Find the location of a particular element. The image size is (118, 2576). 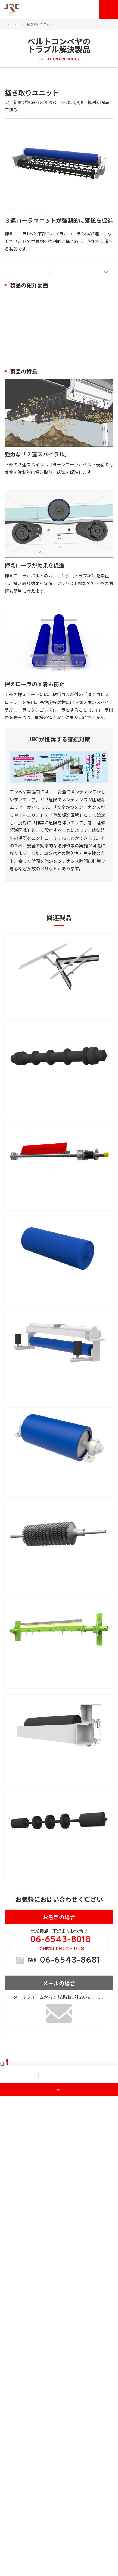

ダンゴレスプーリ（付着対策プーリ） is located at coordinates (59, 1642).